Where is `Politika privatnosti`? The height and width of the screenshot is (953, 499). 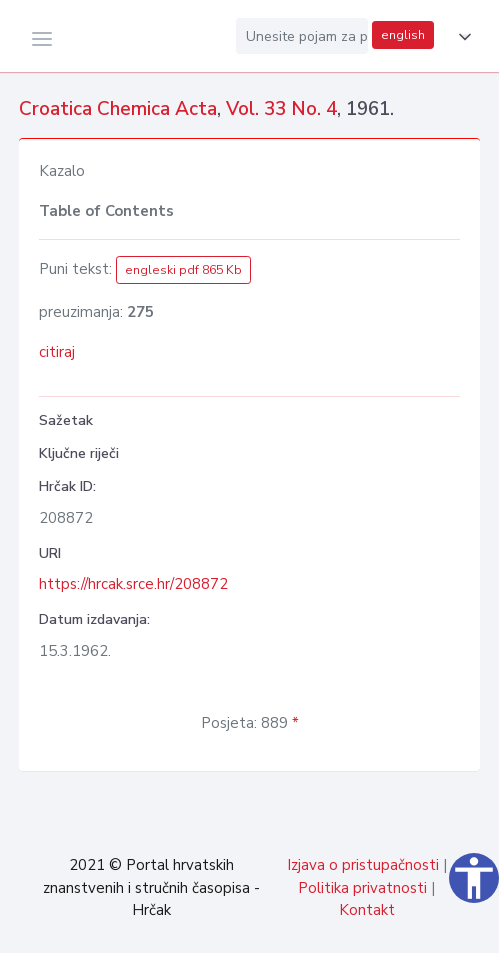 Politika privatnosti is located at coordinates (362, 888).